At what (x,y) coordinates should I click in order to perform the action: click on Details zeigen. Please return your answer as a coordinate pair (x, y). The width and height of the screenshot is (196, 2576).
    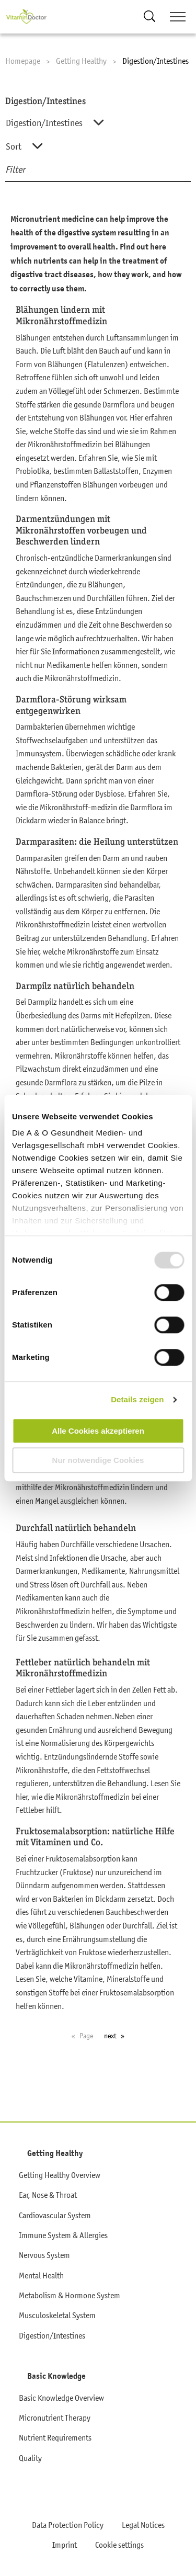
    Looking at the image, I should click on (137, 1399).